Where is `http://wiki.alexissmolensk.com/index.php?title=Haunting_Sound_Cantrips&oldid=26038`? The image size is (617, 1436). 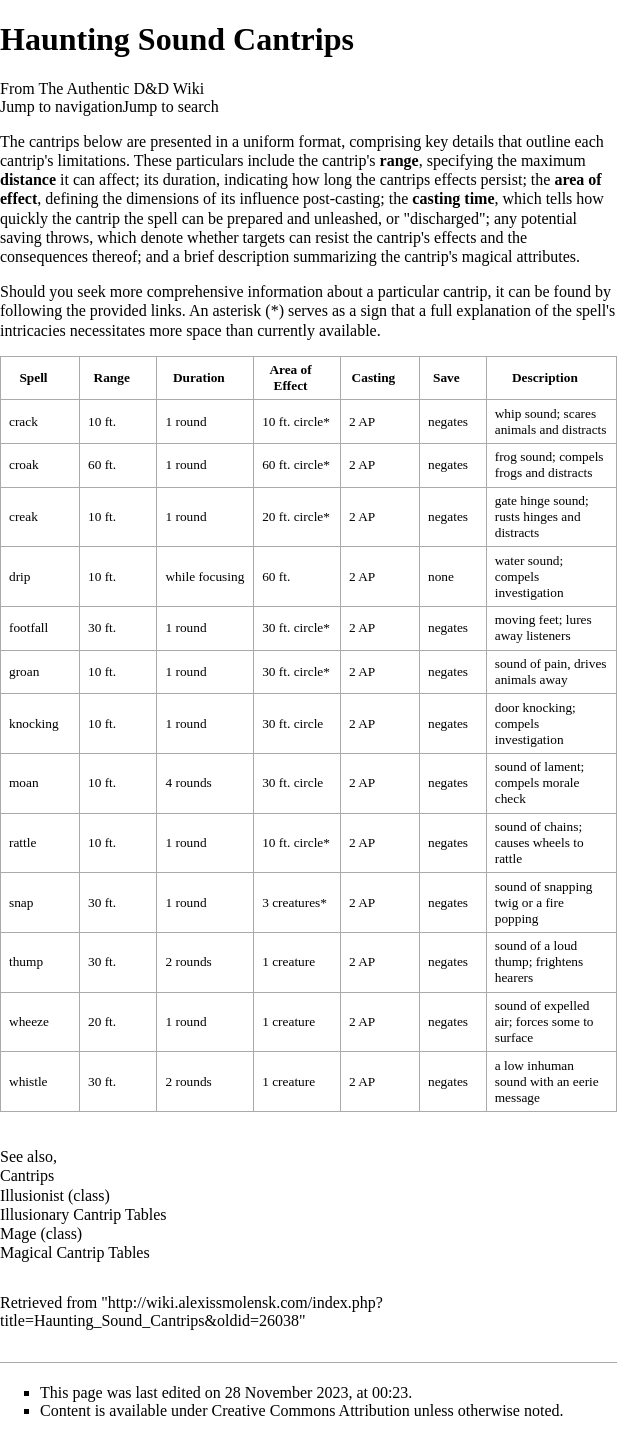
http://wiki.alexissmolensk.com/index.php?title=Haunting_Sound_Cantrips&oldid=26038 is located at coordinates (191, 1311).